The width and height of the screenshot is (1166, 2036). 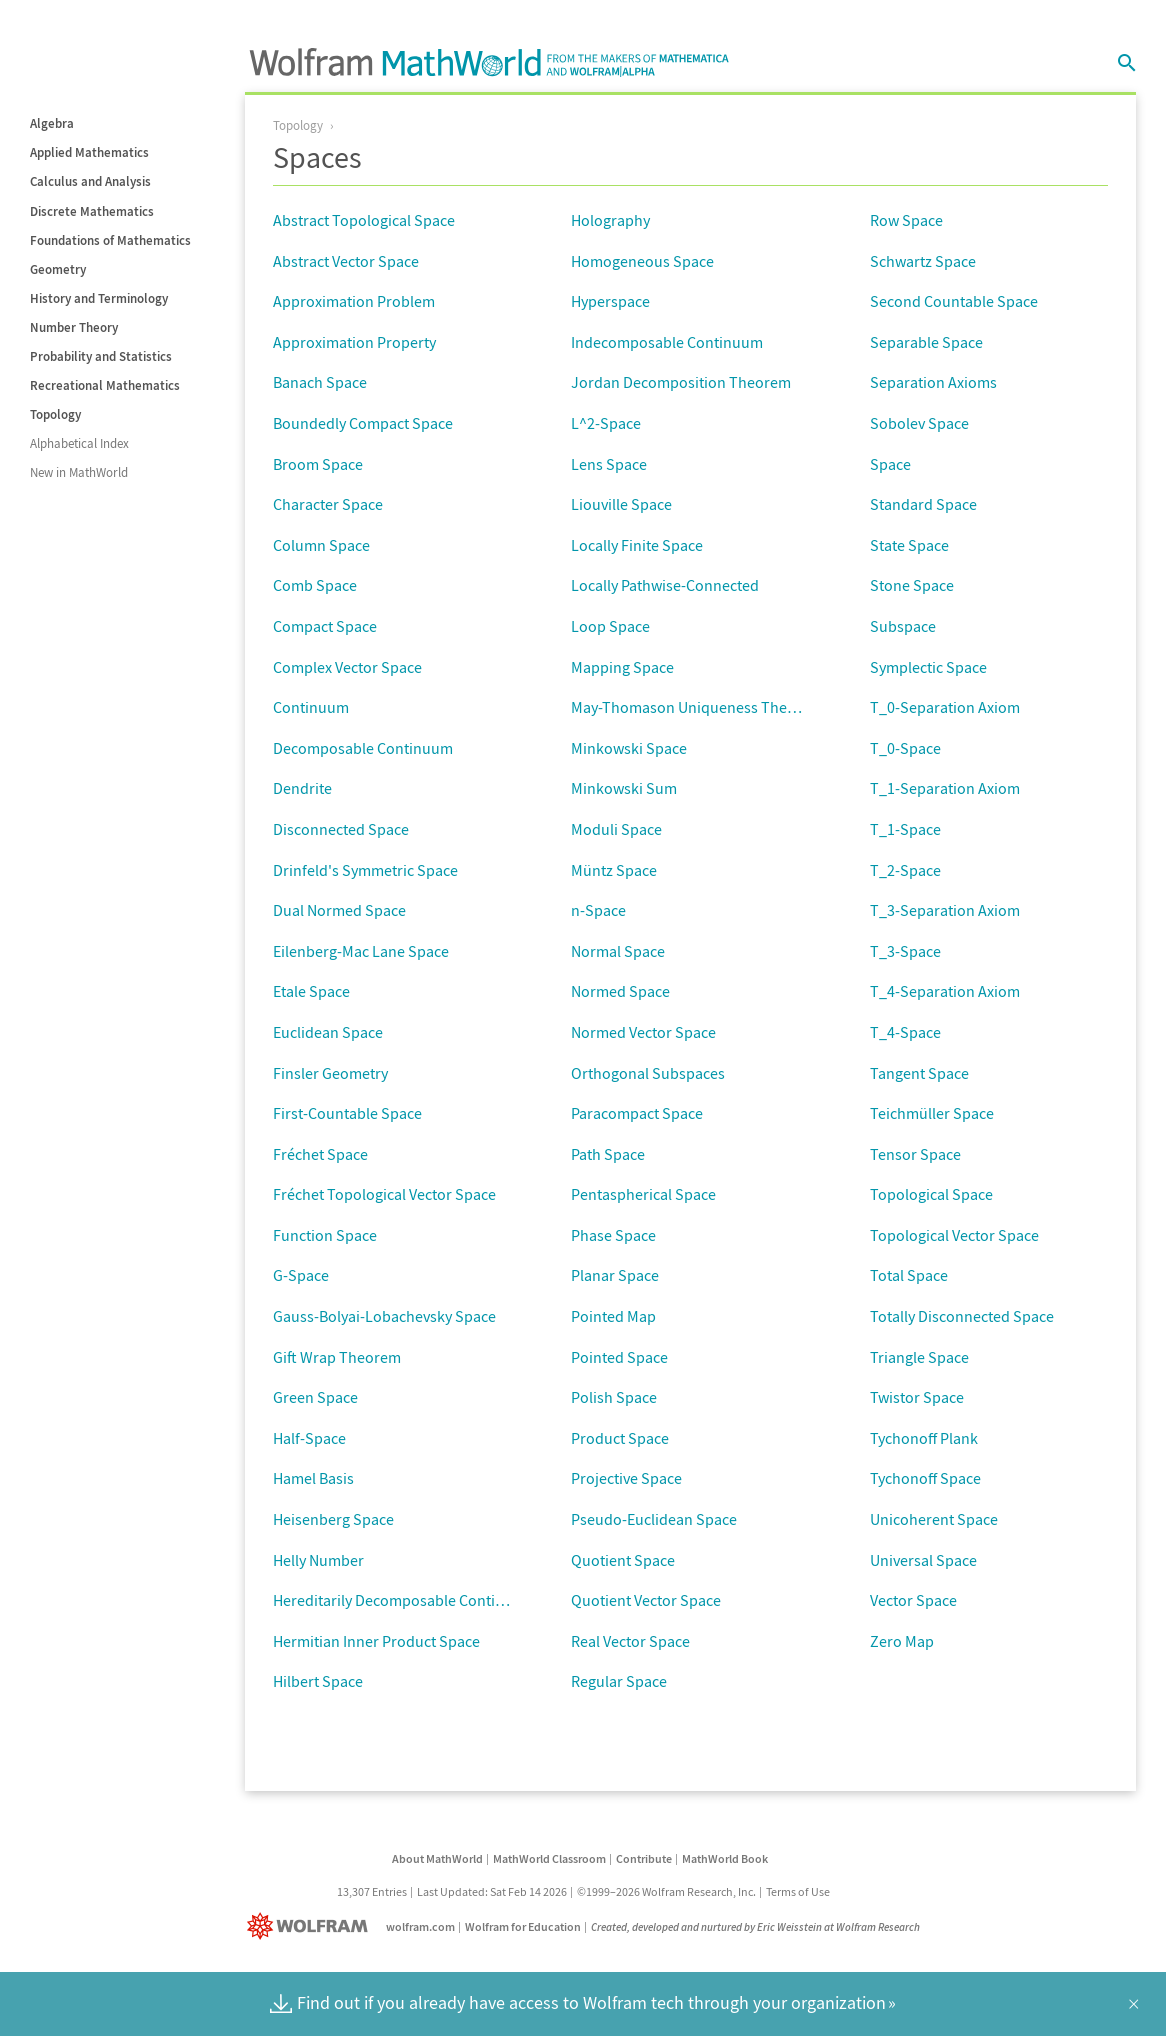 I want to click on Half-Space, so click(x=309, y=1438).